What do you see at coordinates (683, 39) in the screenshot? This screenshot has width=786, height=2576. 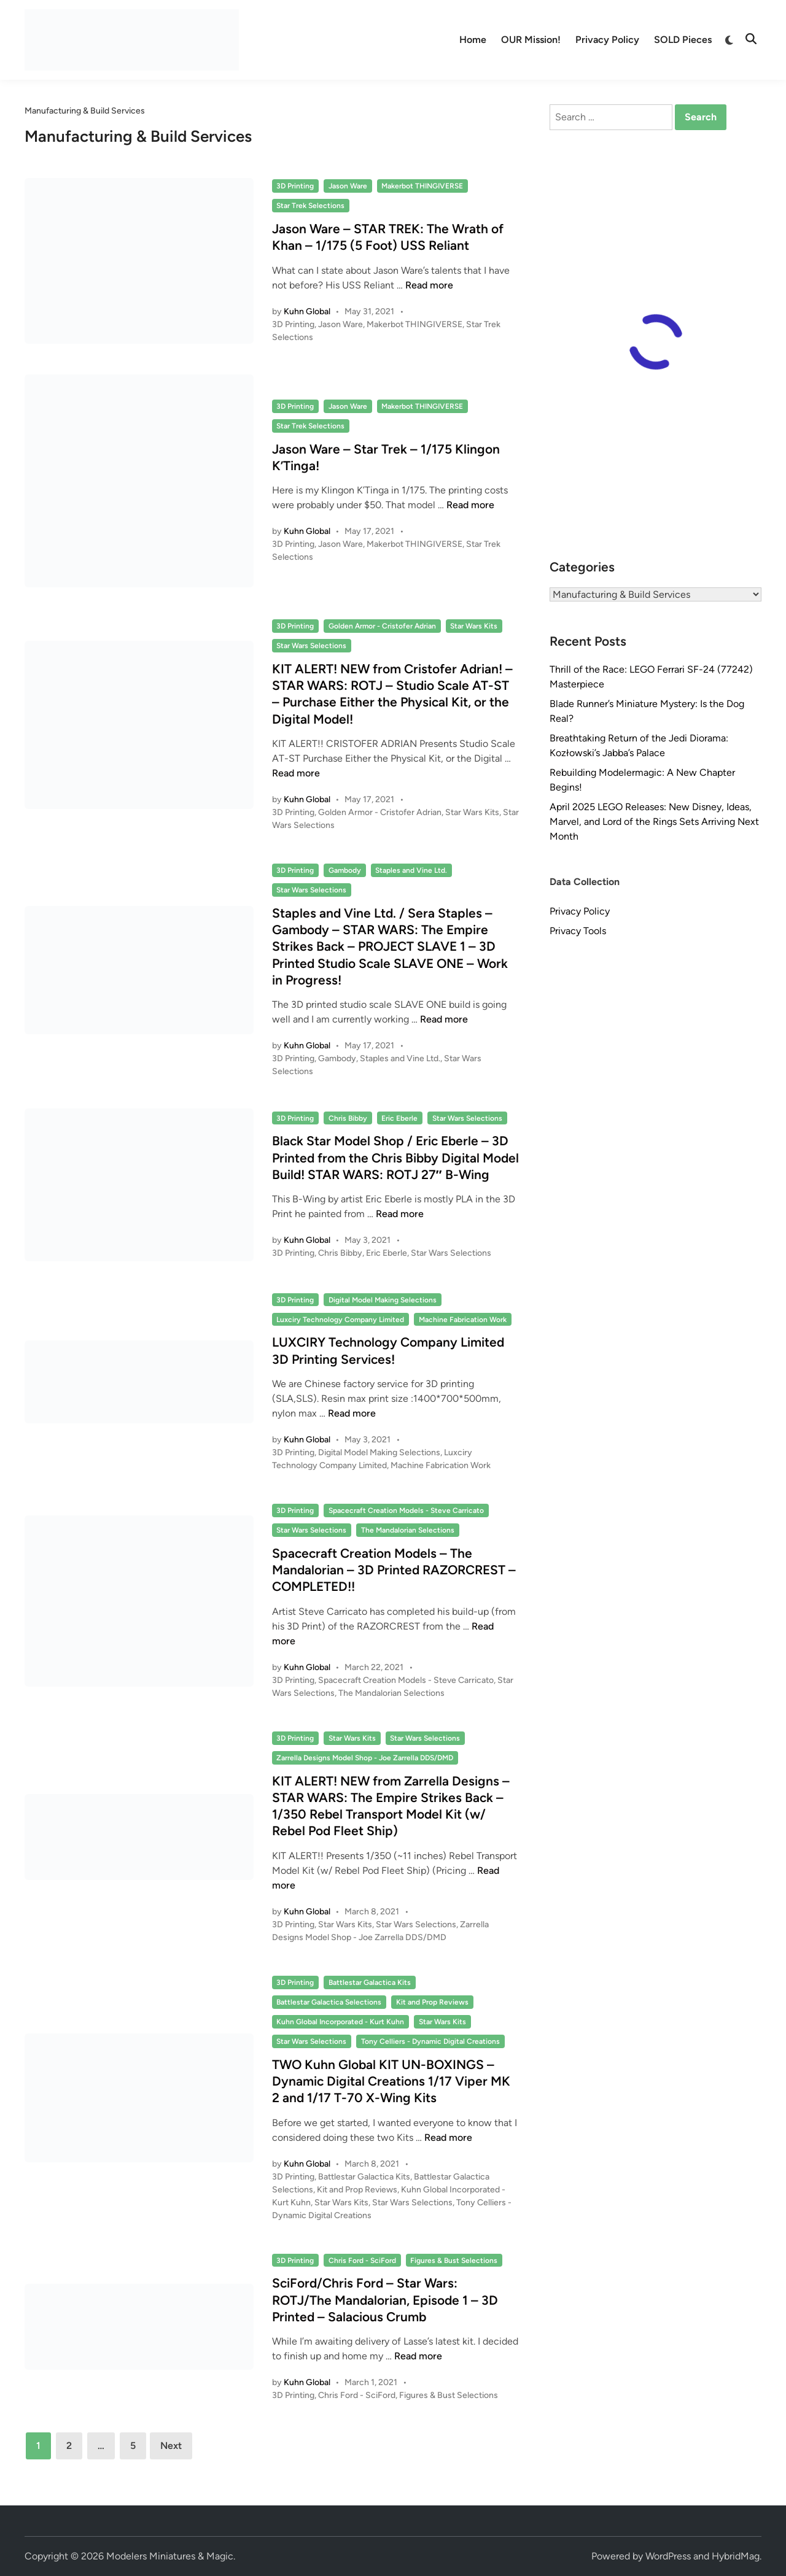 I see `SOLD Pieces` at bounding box center [683, 39].